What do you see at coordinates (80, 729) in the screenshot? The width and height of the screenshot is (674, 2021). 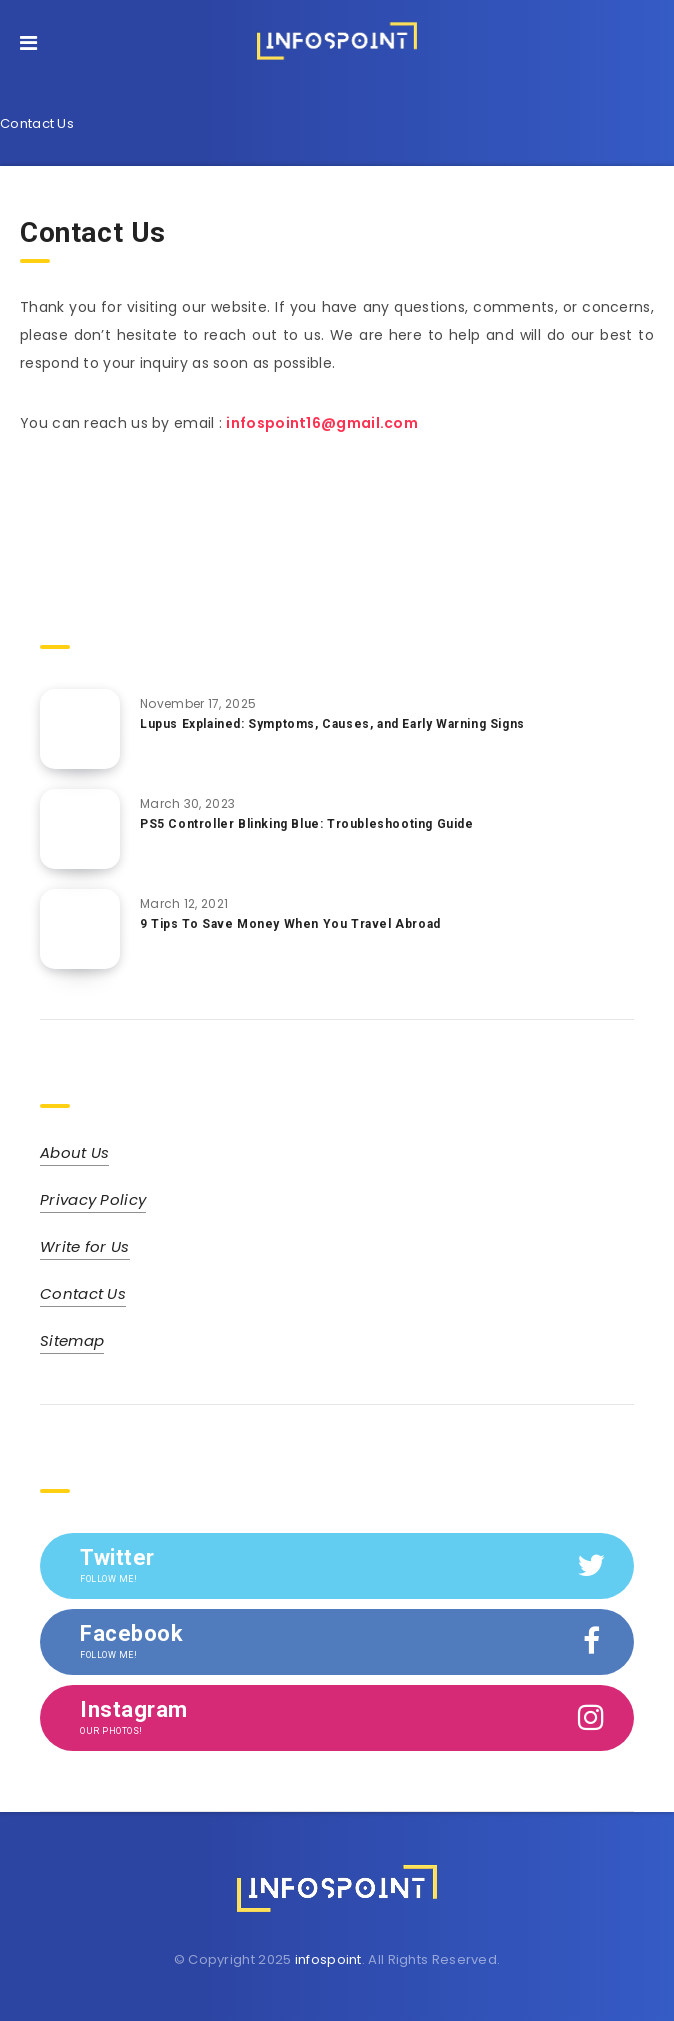 I see `[Lupus Explained: Symptoms, Causes, and Early Warning Signs]` at bounding box center [80, 729].